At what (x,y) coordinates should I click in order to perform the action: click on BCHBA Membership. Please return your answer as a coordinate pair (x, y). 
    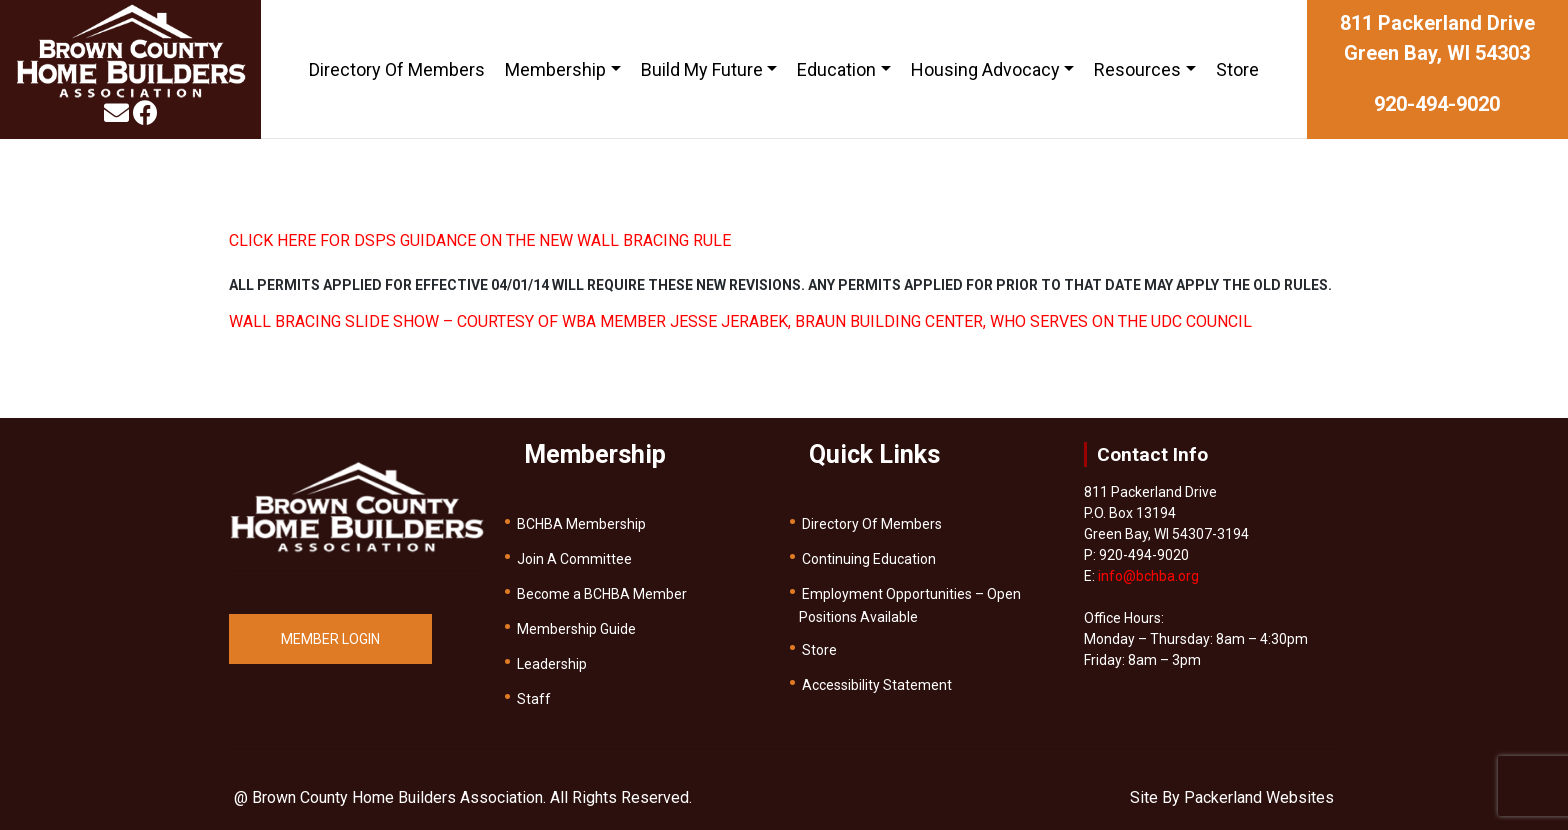
    Looking at the image, I should click on (581, 524).